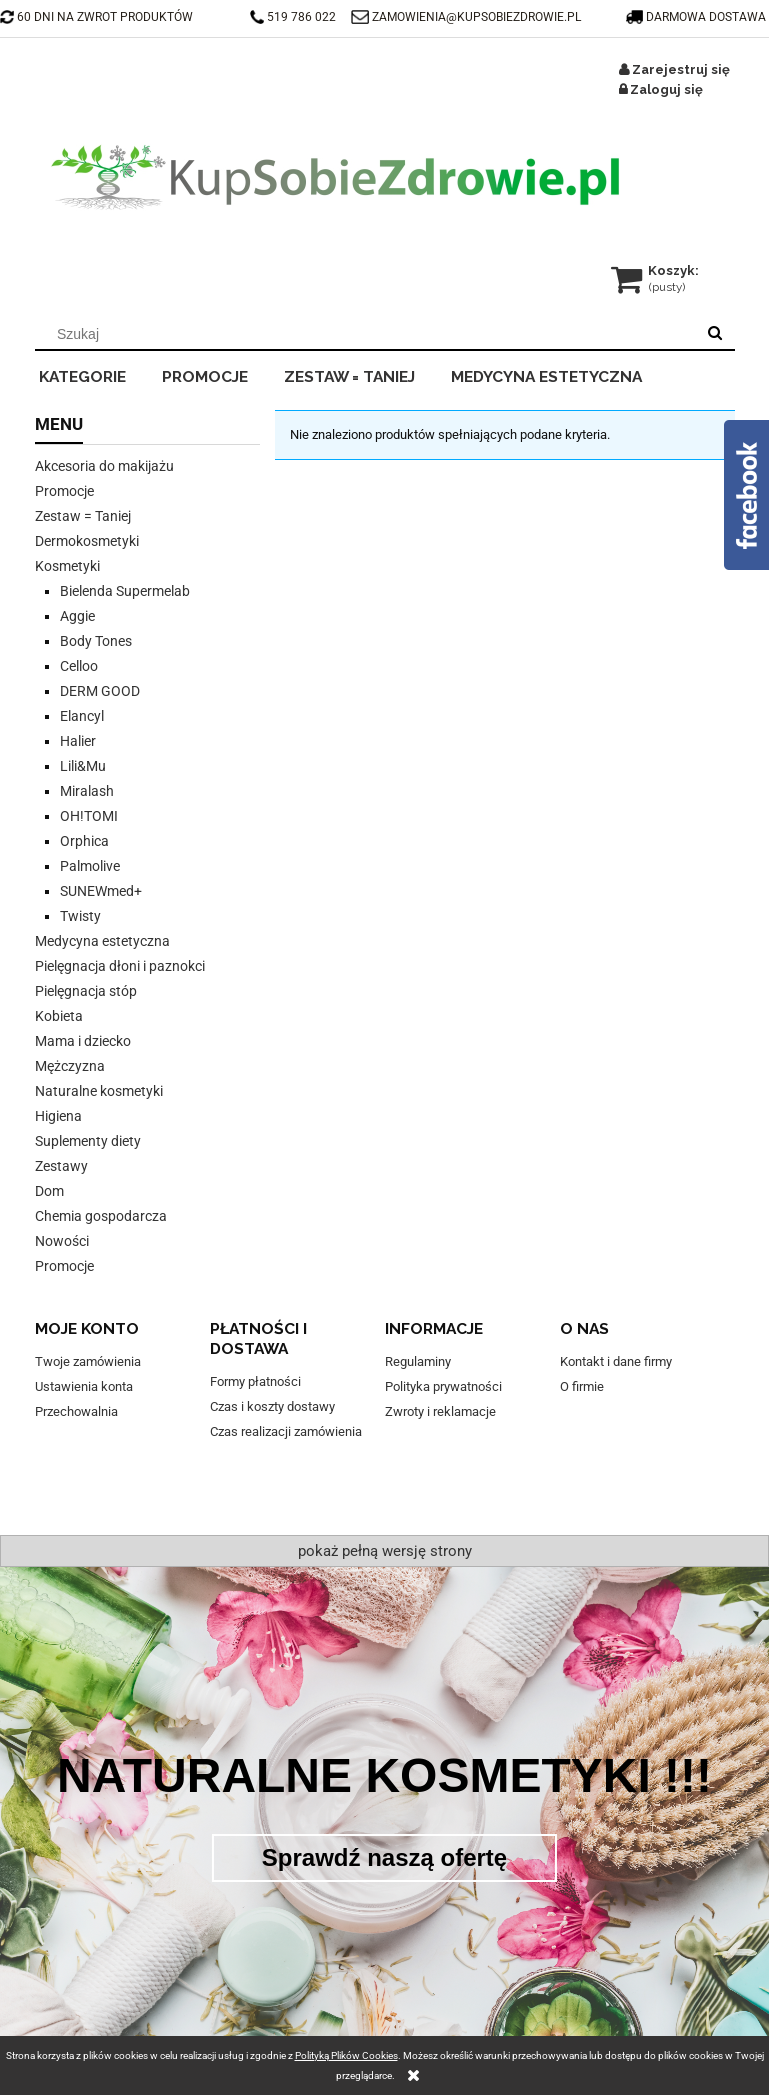 Image resolution: width=769 pixels, height=2095 pixels. What do you see at coordinates (79, 666) in the screenshot?
I see `Celloo` at bounding box center [79, 666].